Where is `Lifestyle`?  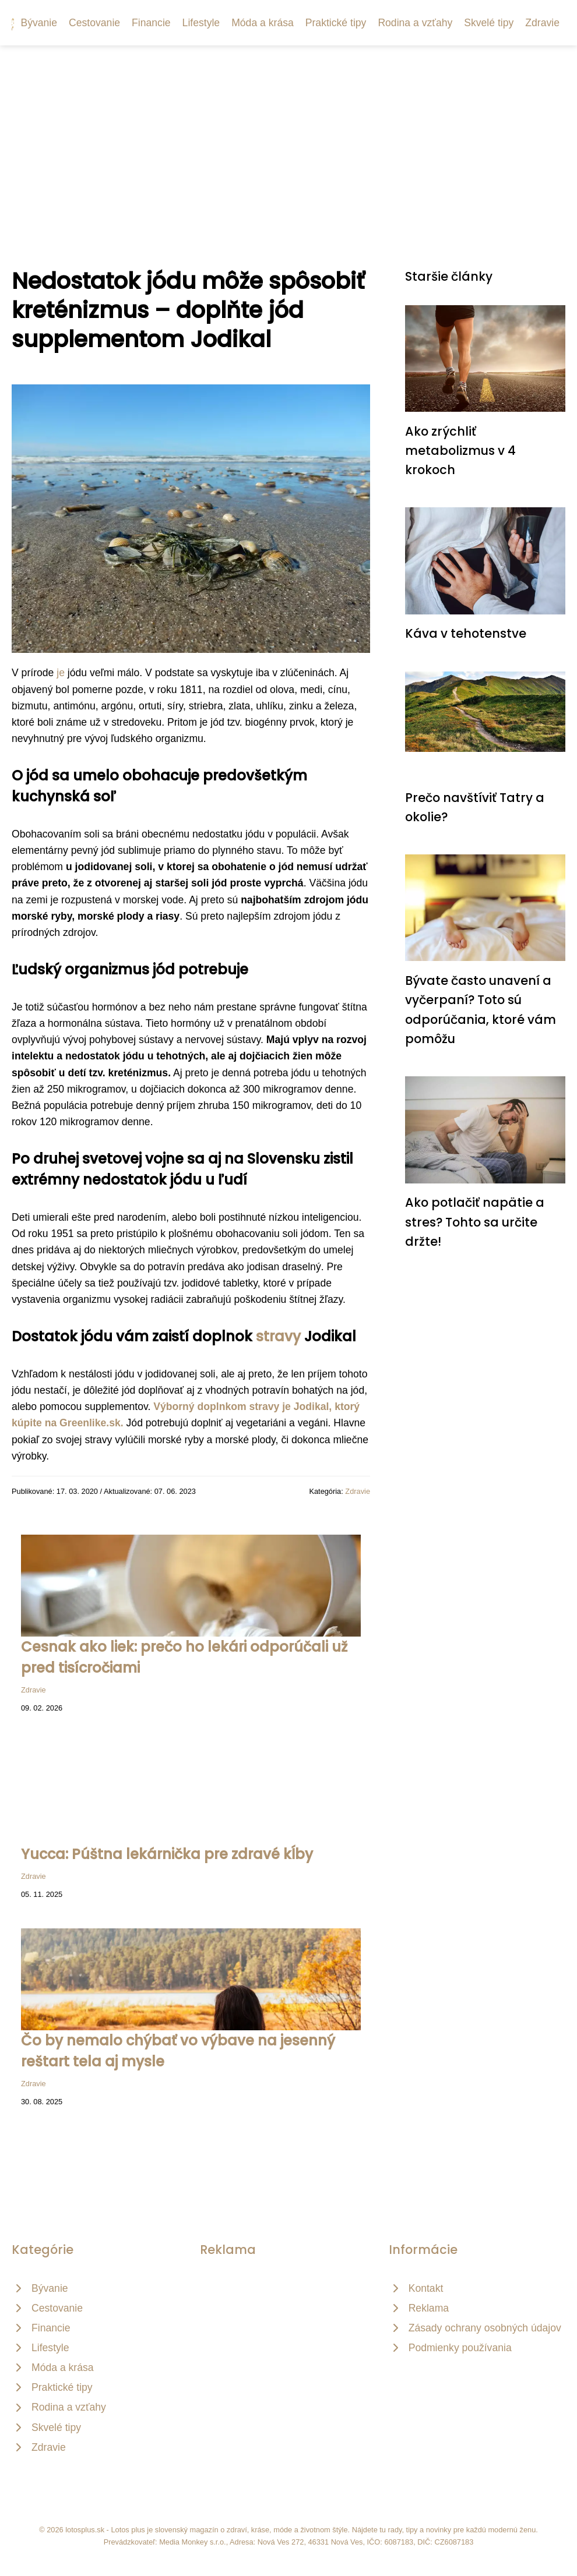
Lifestyle is located at coordinates (201, 23).